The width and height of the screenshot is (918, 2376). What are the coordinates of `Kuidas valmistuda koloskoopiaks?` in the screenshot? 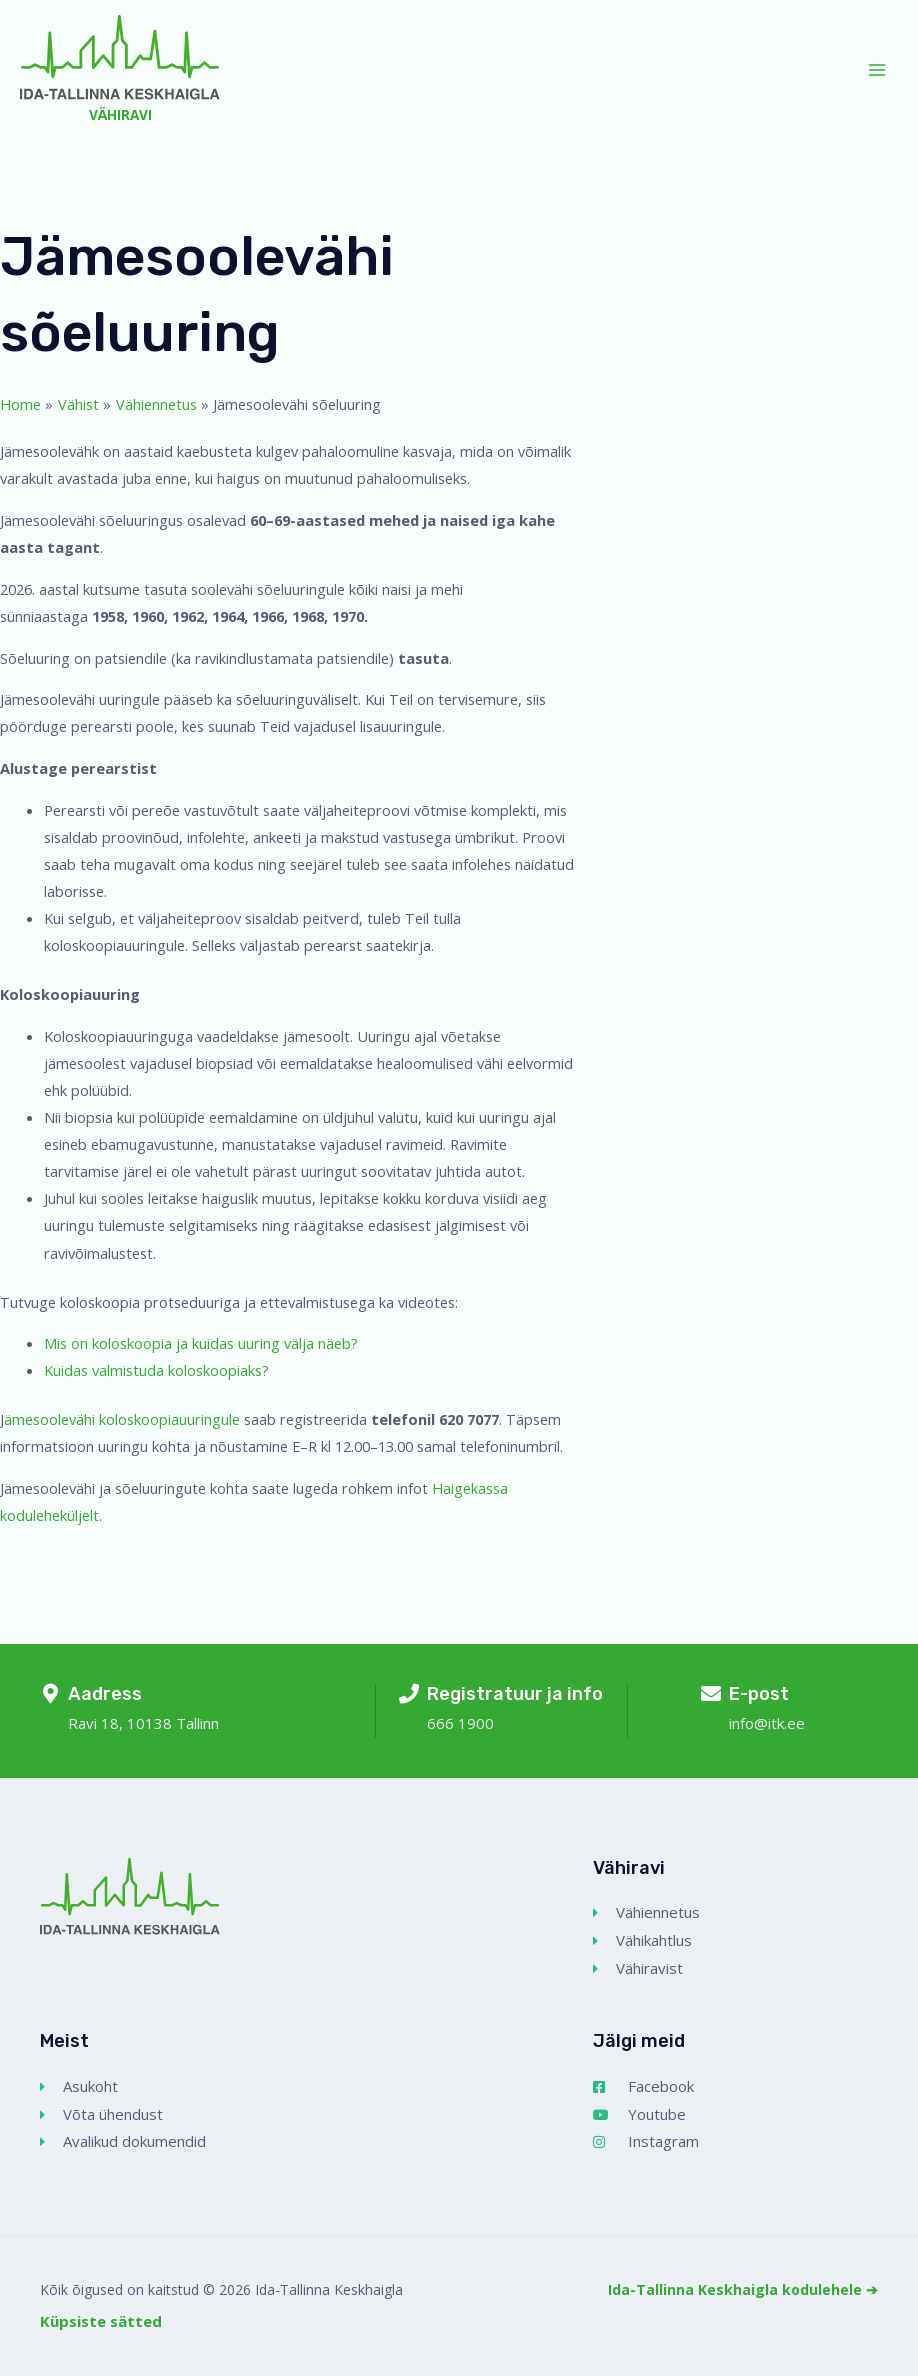 It's located at (156, 1370).